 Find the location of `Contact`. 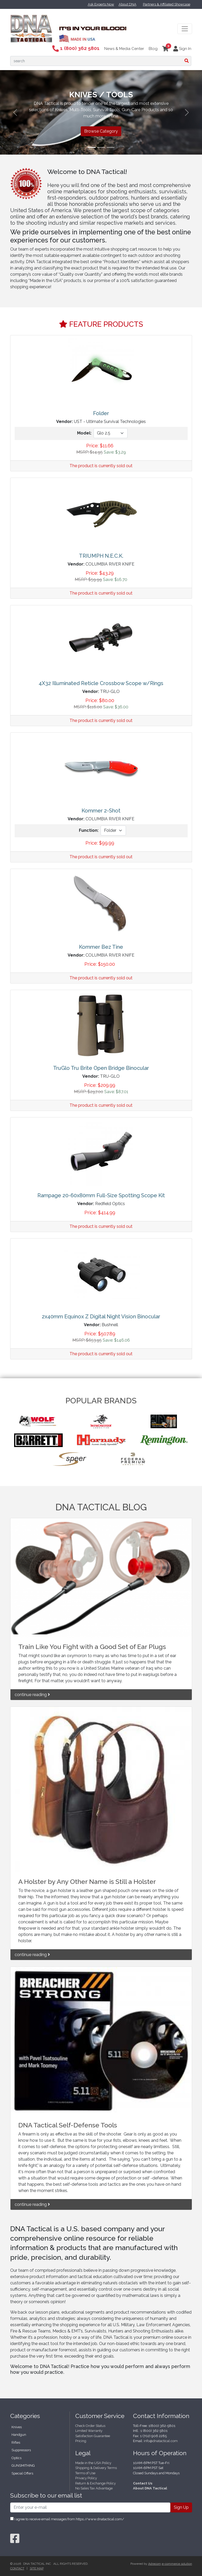

Contact is located at coordinates (17, 2568).